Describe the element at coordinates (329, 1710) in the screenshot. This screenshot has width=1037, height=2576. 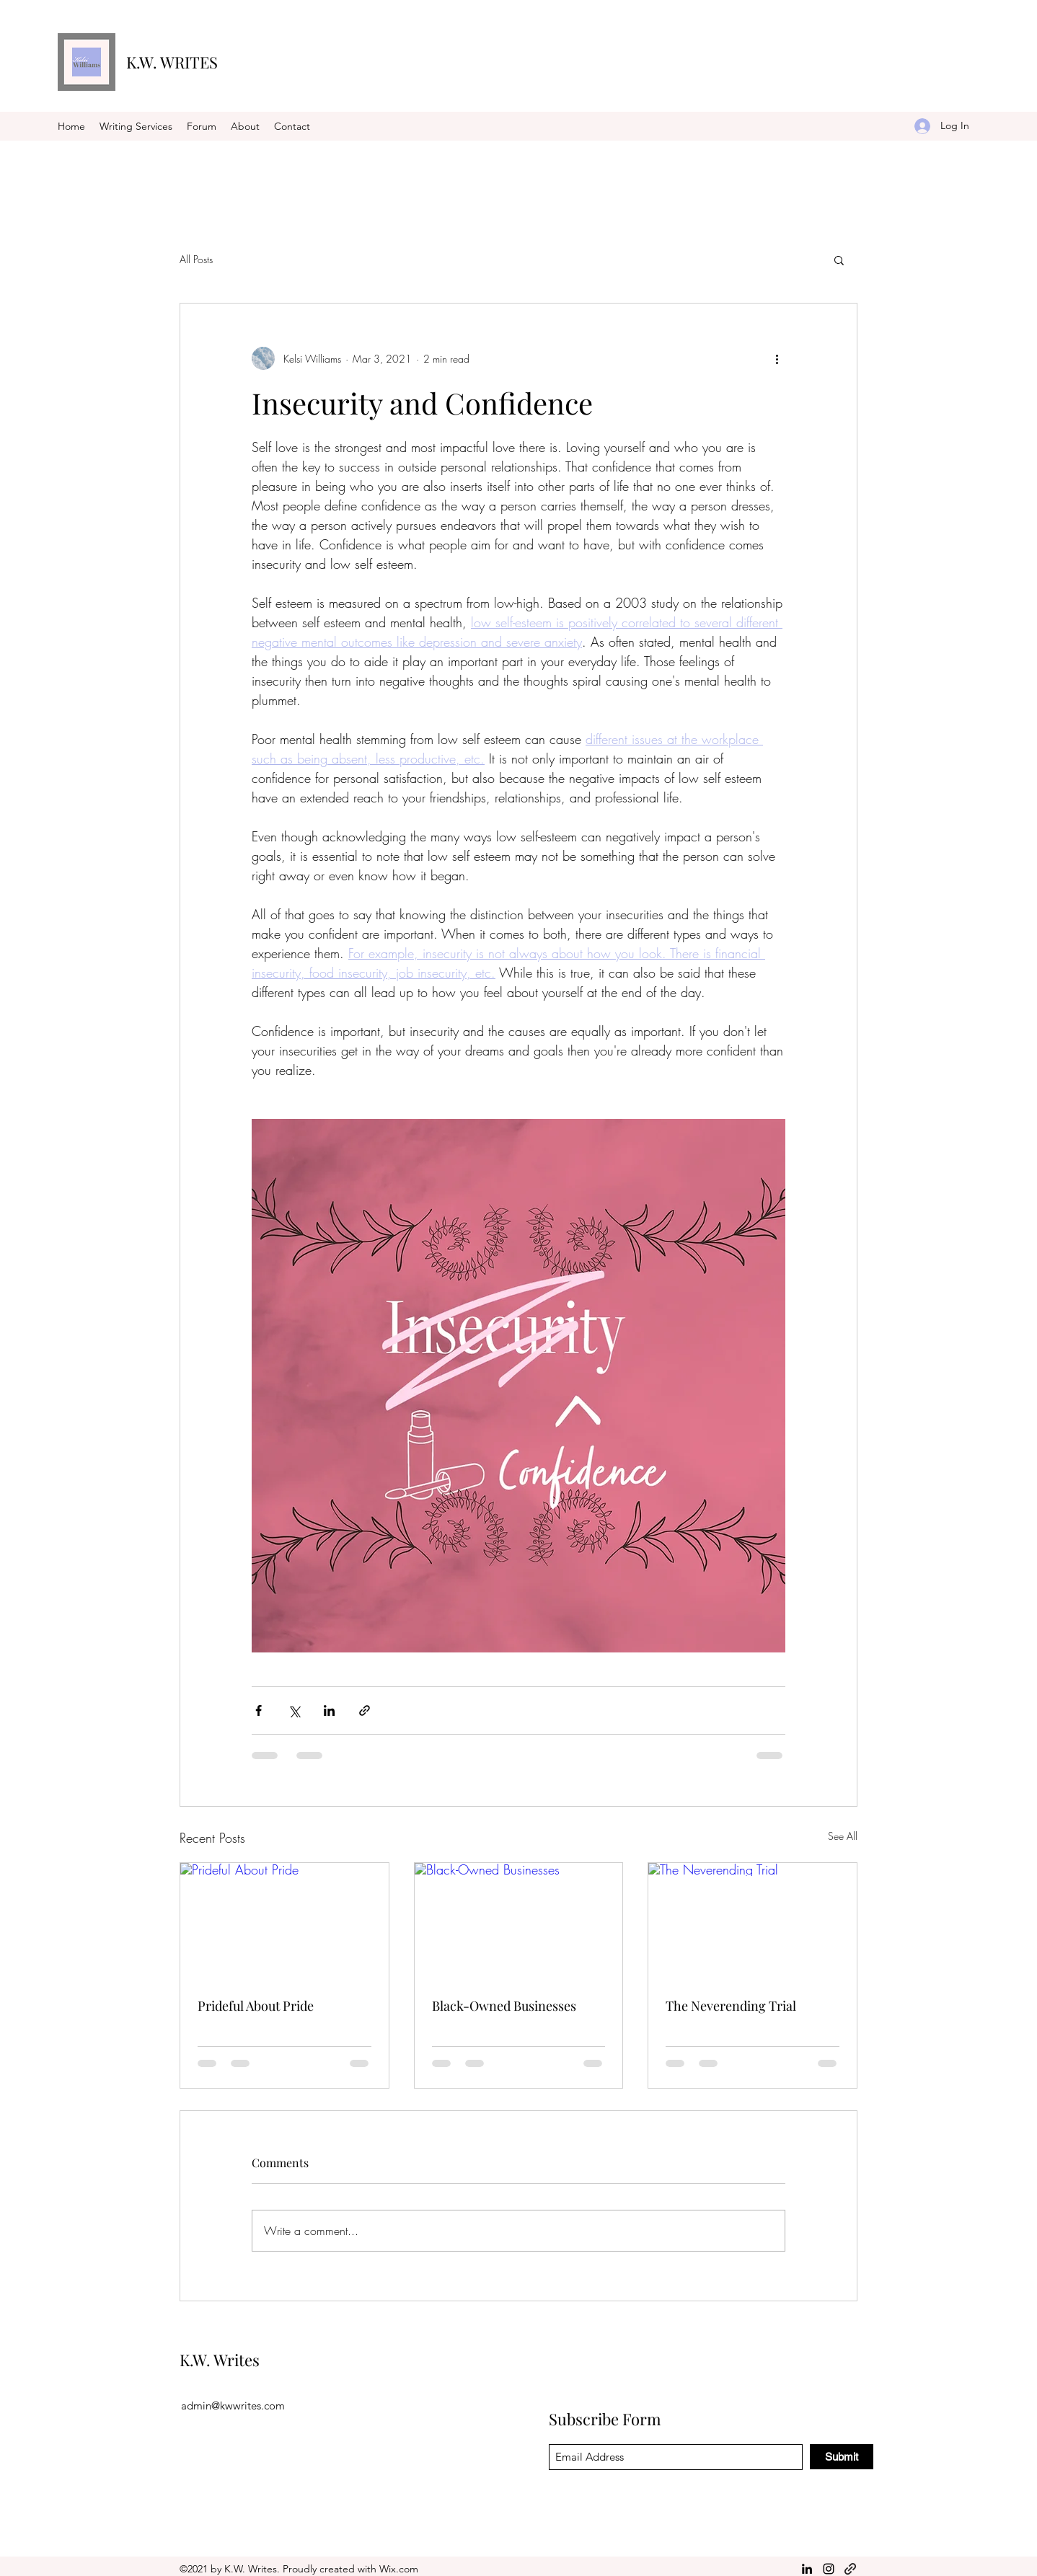
I see `[Share via LinkedIn]` at that location.